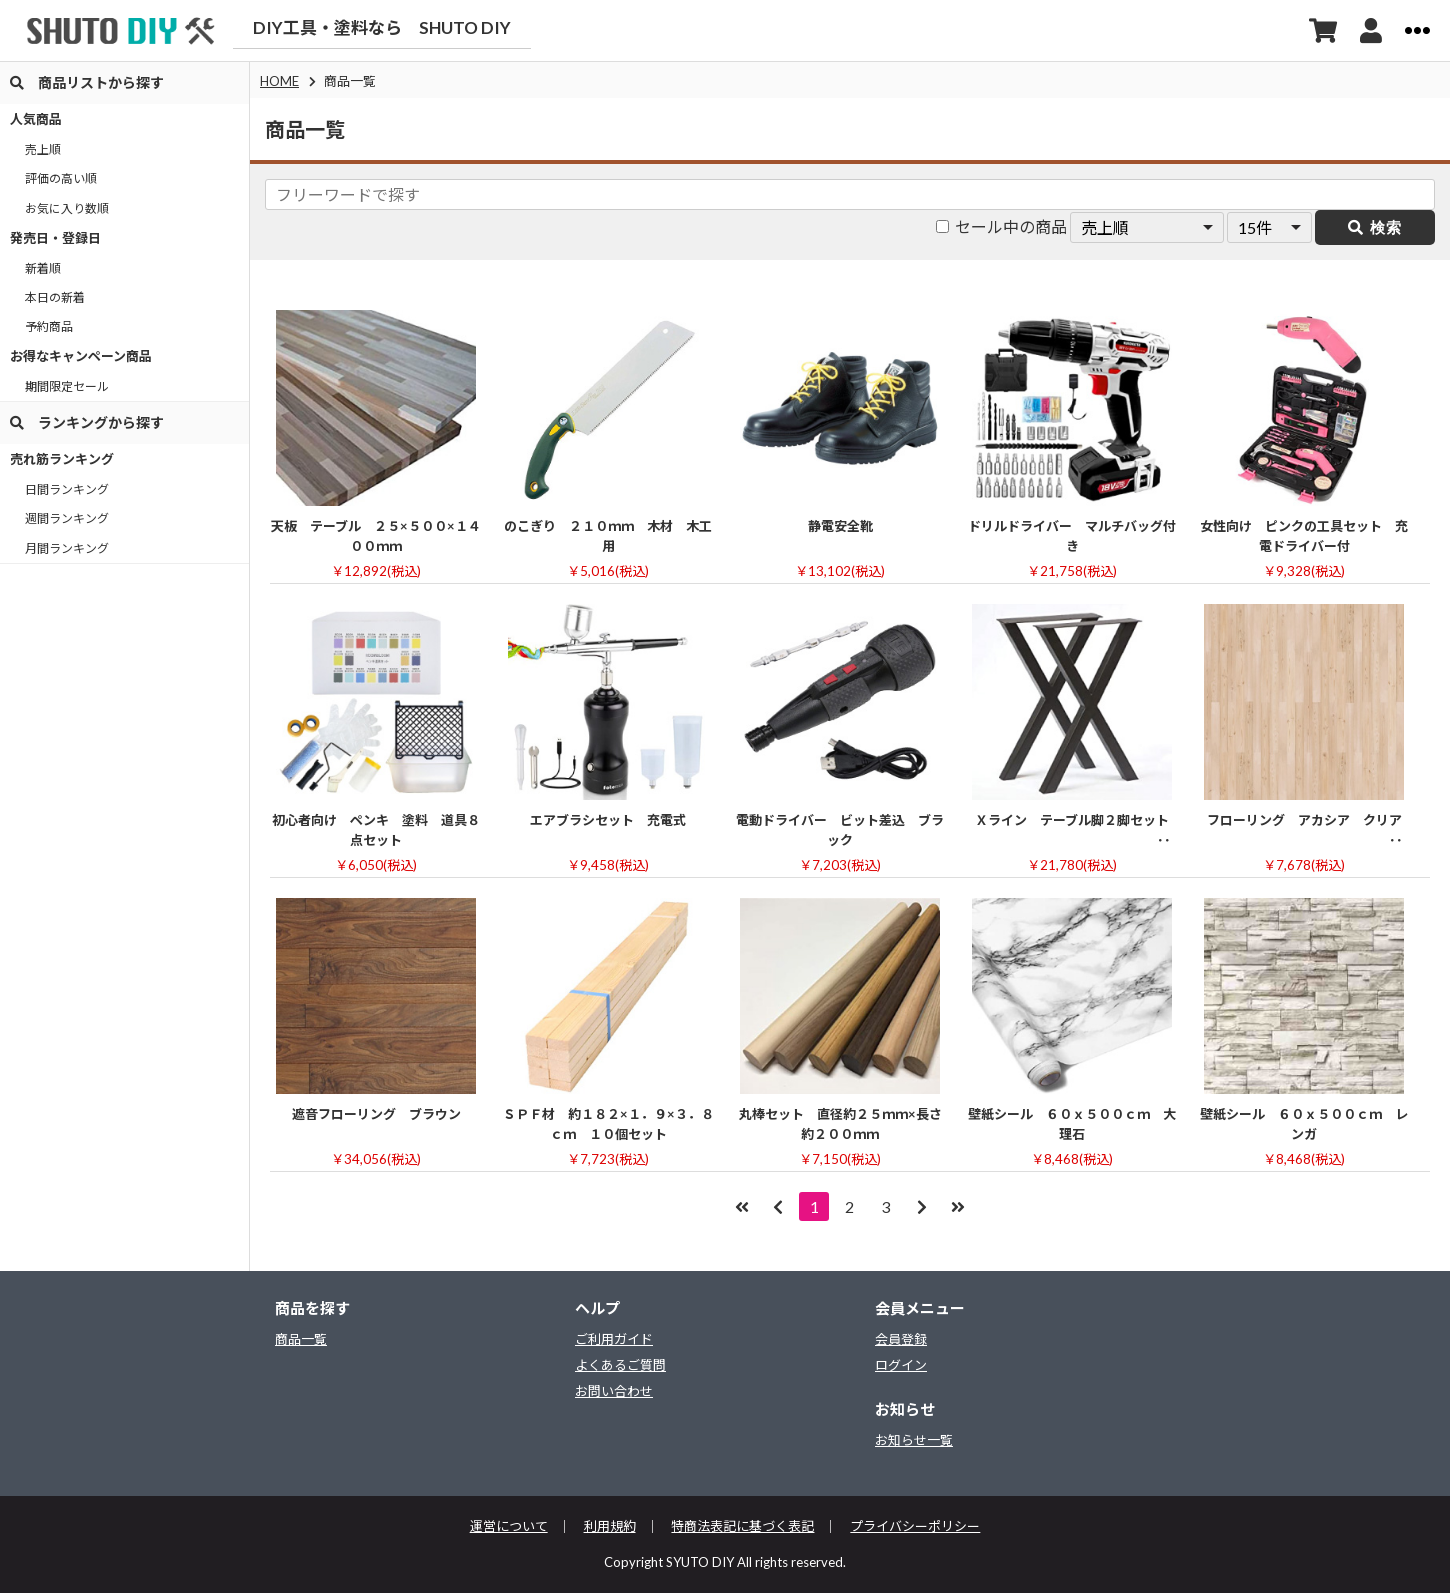  Describe the element at coordinates (916, 1527) in the screenshot. I see `プライバシーポリシー` at that location.